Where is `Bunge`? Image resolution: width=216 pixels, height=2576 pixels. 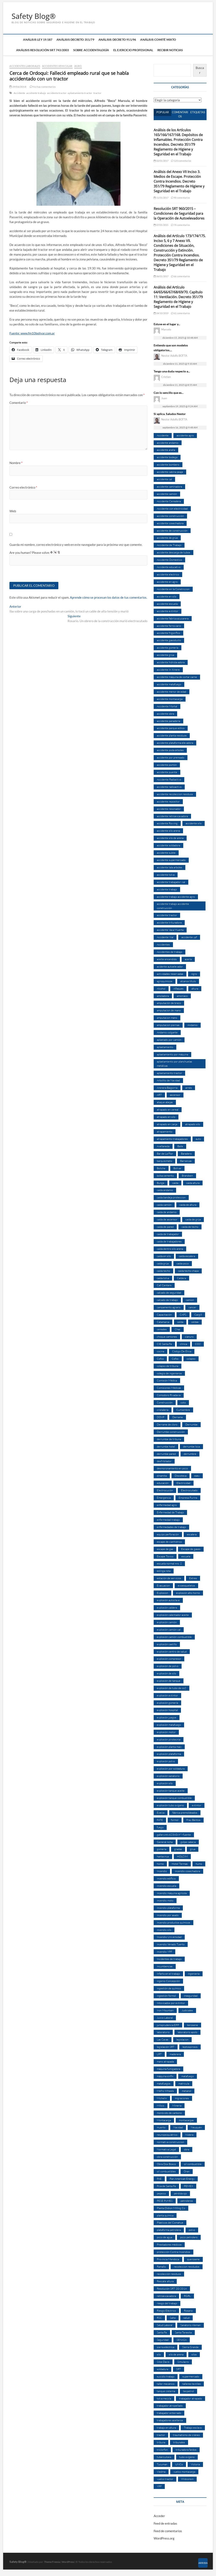 Bunge is located at coordinates (160, 1183).